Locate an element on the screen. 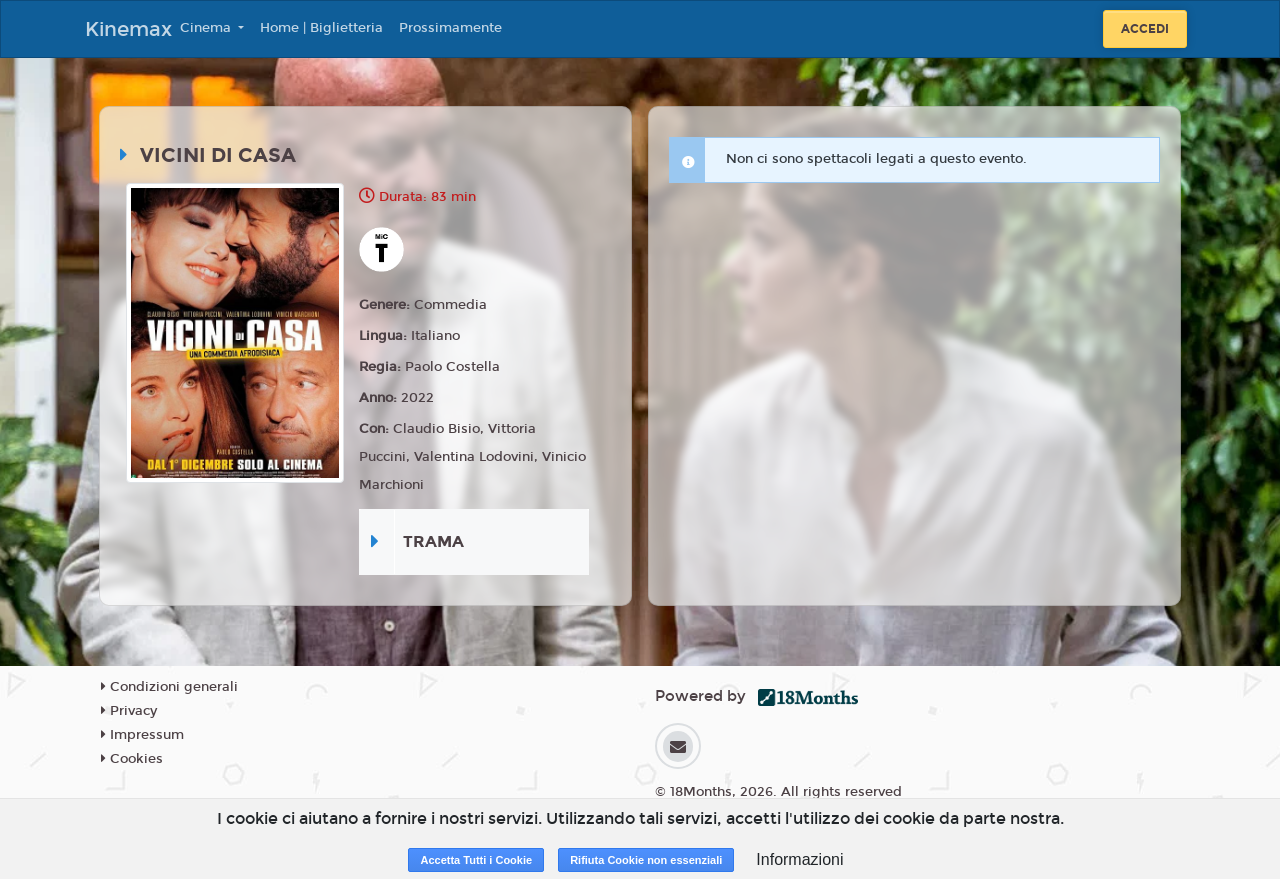  Cookies is located at coordinates (132, 759).